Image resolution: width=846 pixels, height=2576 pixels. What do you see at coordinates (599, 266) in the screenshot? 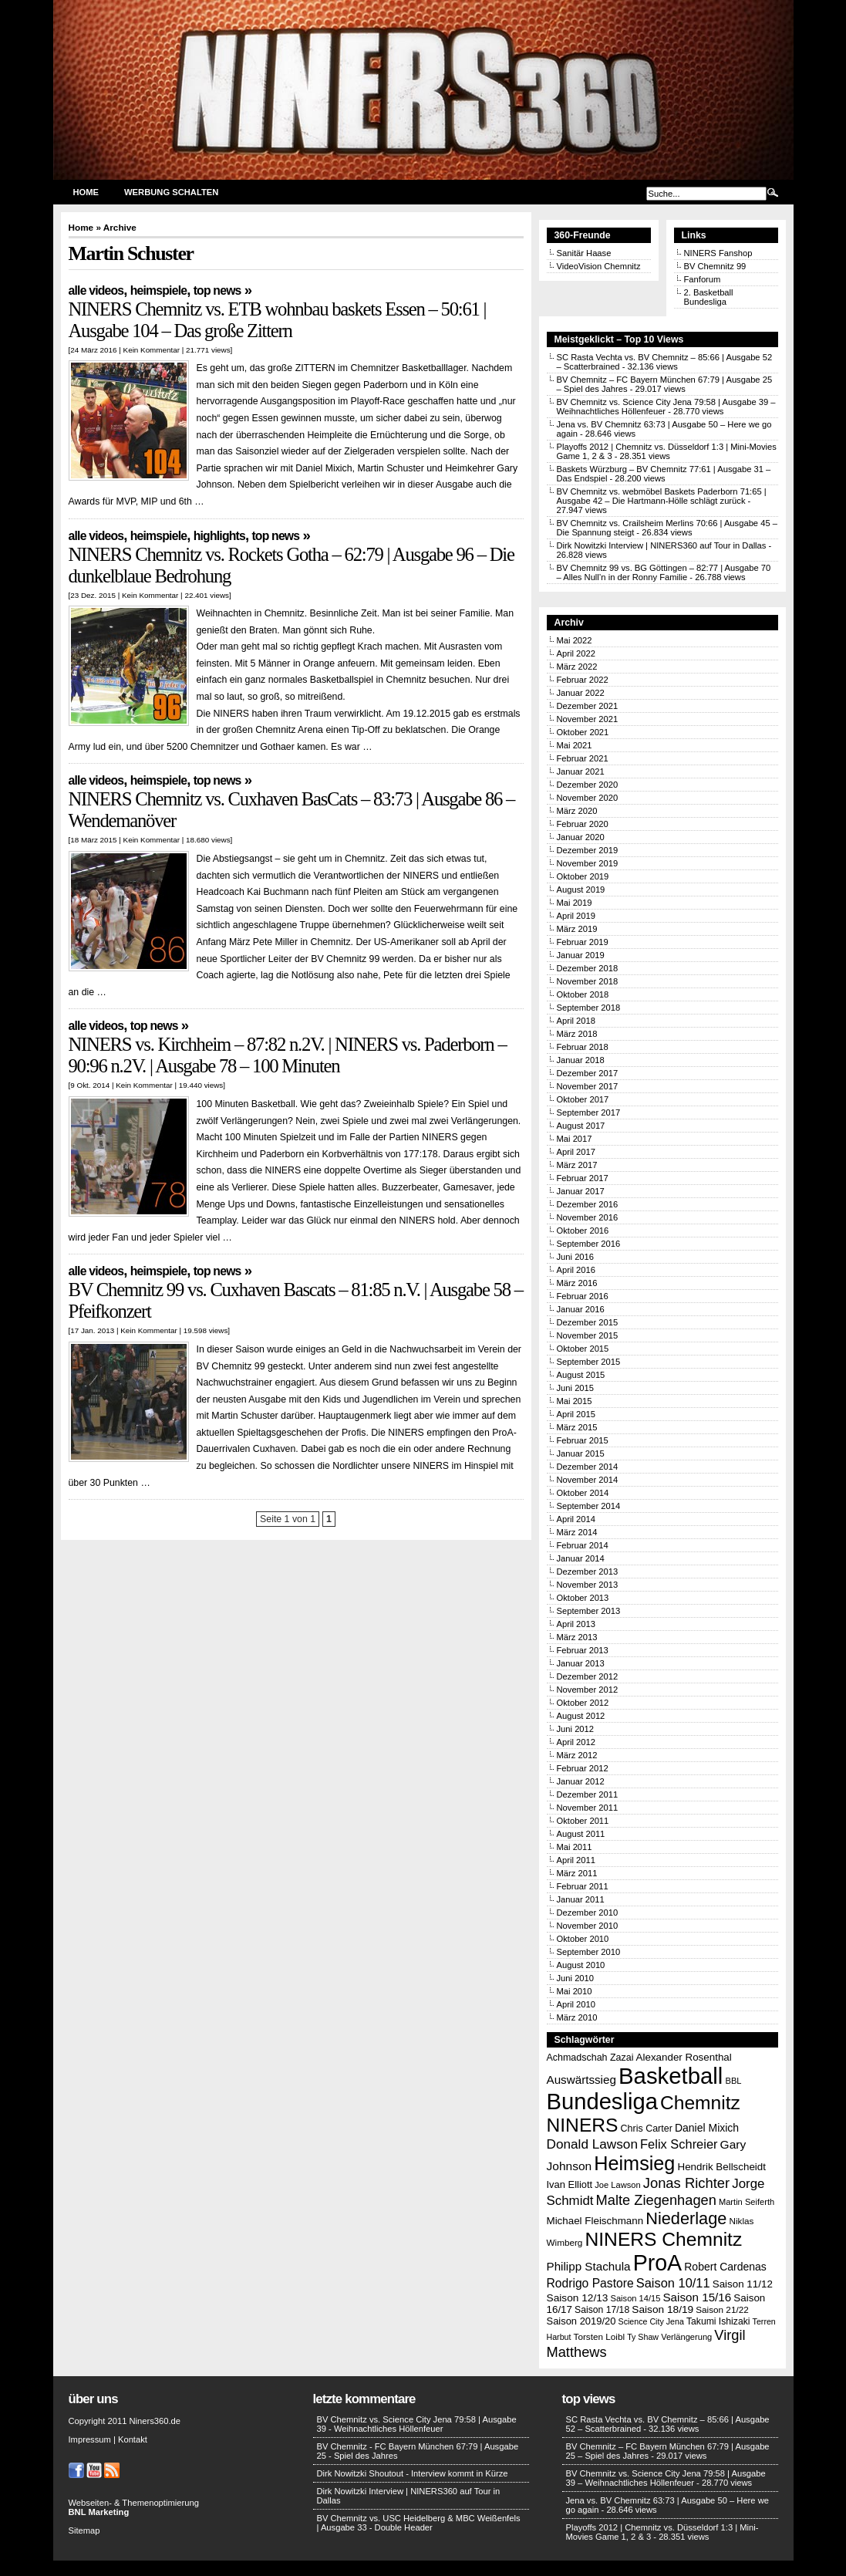
I see `VideoVision Chemnitz` at bounding box center [599, 266].